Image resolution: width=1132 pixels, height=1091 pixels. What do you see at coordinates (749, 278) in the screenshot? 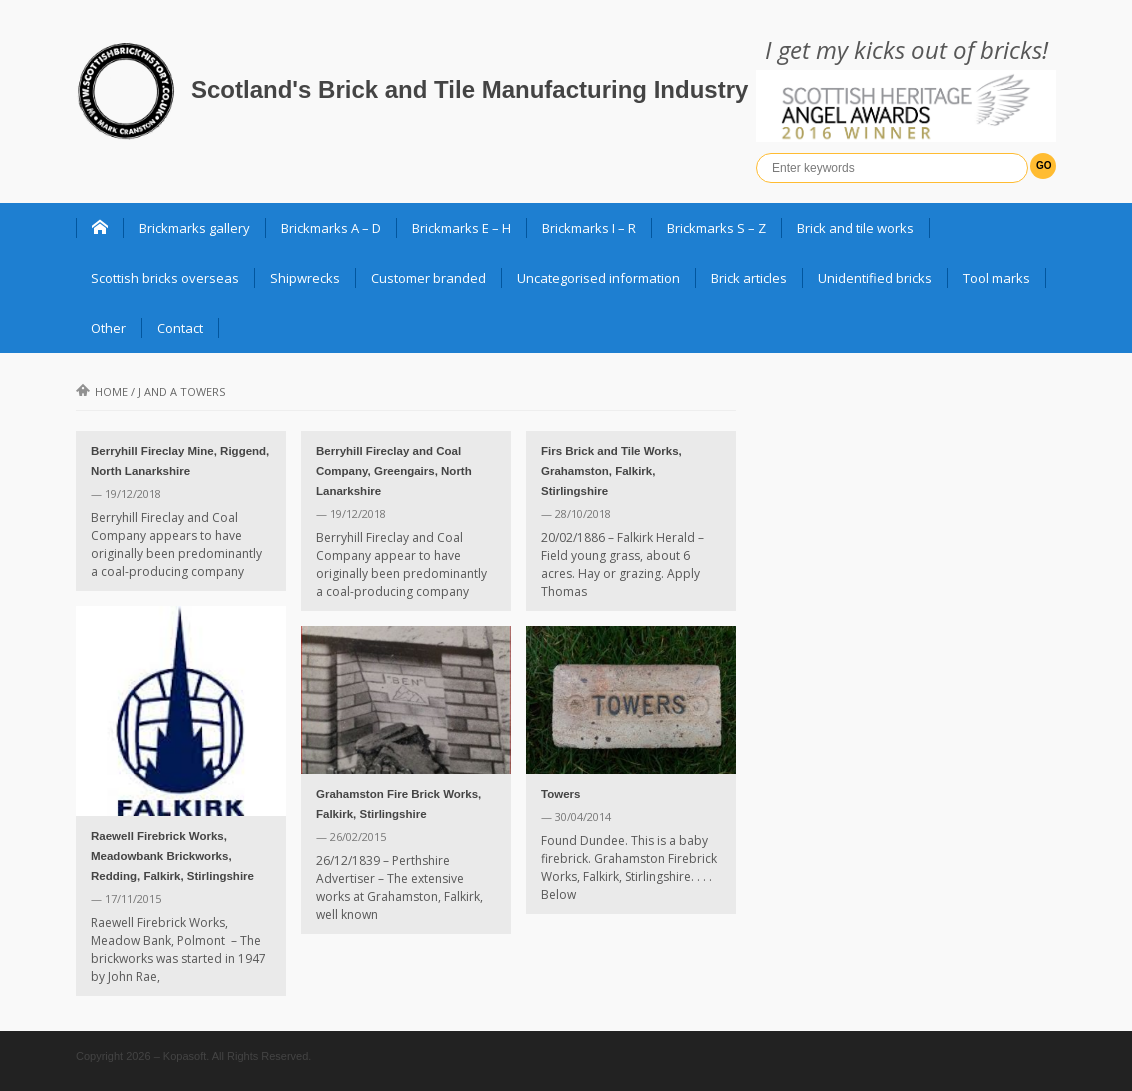
I see `Brick articles` at bounding box center [749, 278].